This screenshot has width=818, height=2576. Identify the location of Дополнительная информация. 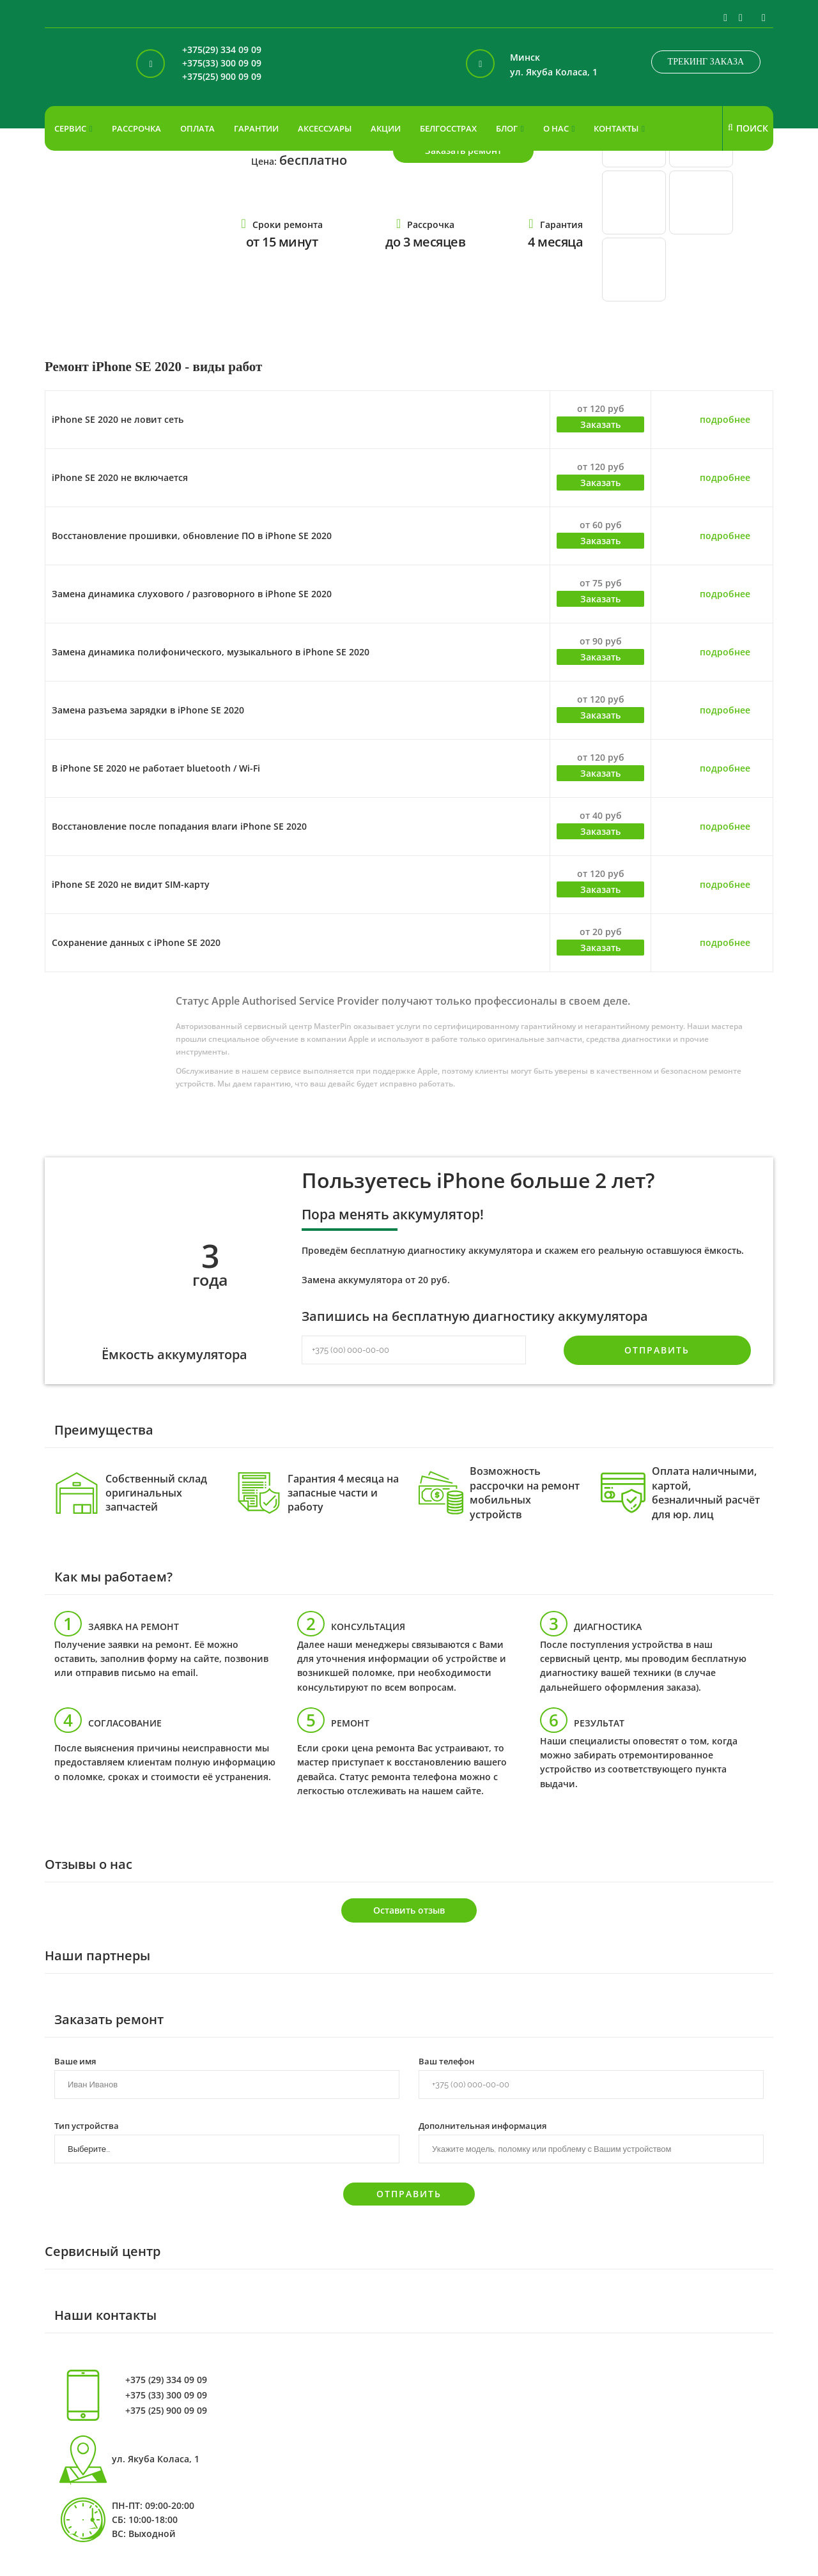
(482, 2125).